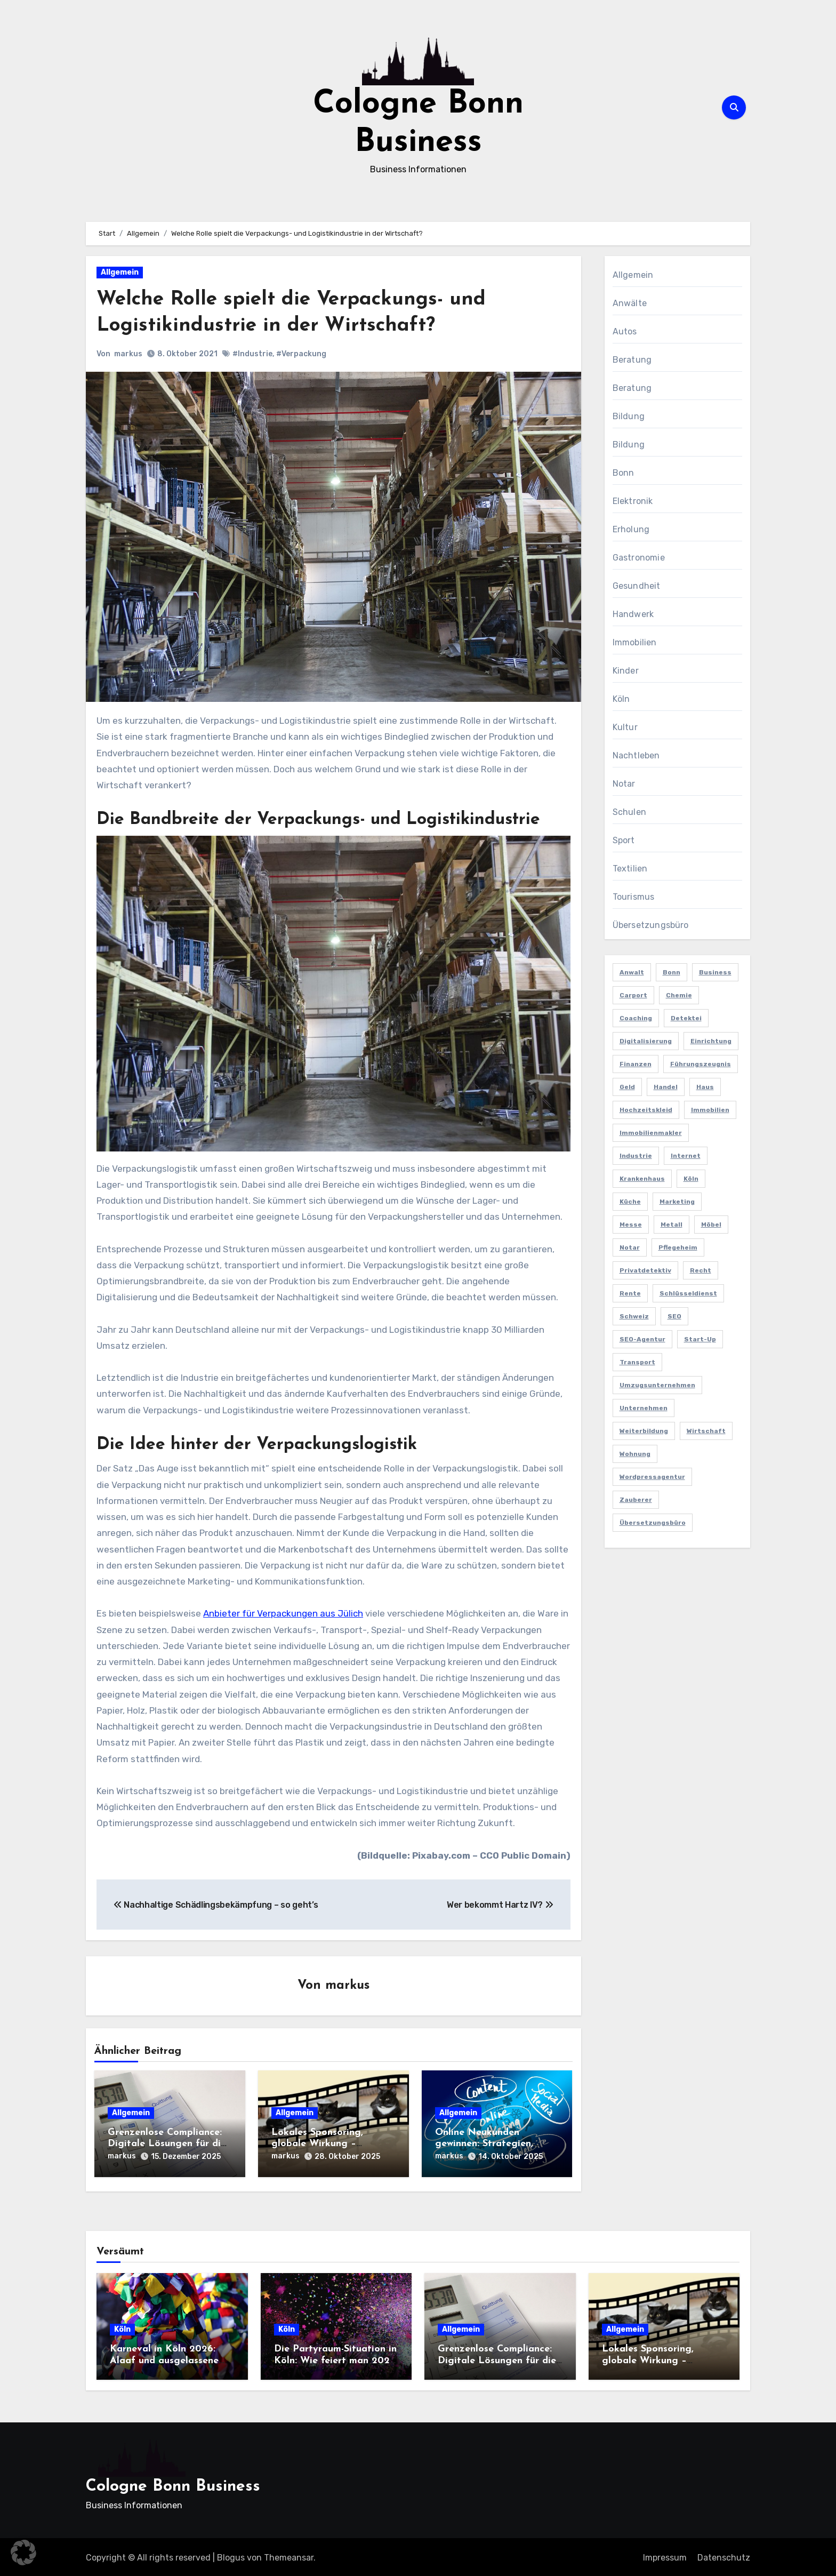 This screenshot has width=836, height=2576. Describe the element at coordinates (128, 353) in the screenshot. I see `markus` at that location.